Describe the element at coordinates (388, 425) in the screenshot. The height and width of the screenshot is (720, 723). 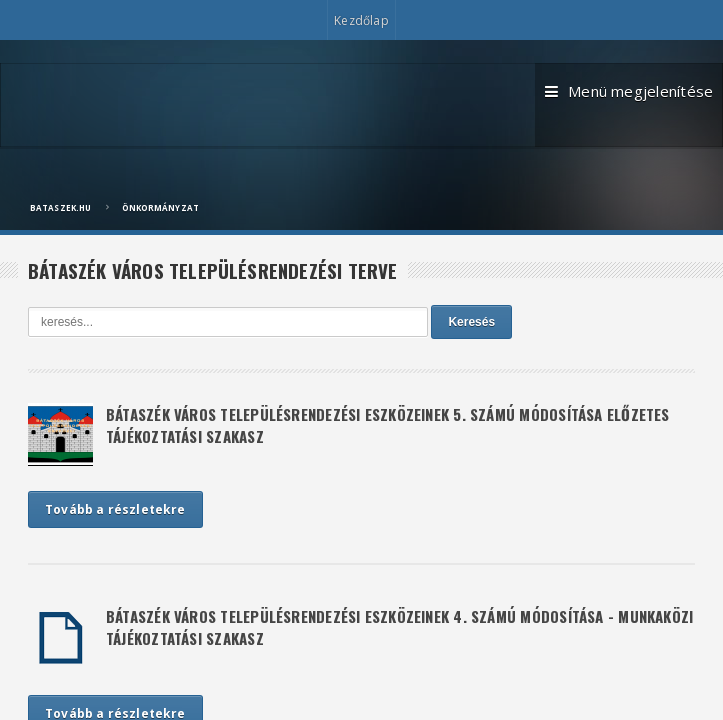
I see `BÁTASZÉK VÁROS TELEPÜLÉSRENDEZÉSI ESZKÖZEINEK 5. SZÁMÚ MÓDOSÍTÁSA ELŐZETES TÁJÉKOZTATÁSI SZAKASZ` at that location.